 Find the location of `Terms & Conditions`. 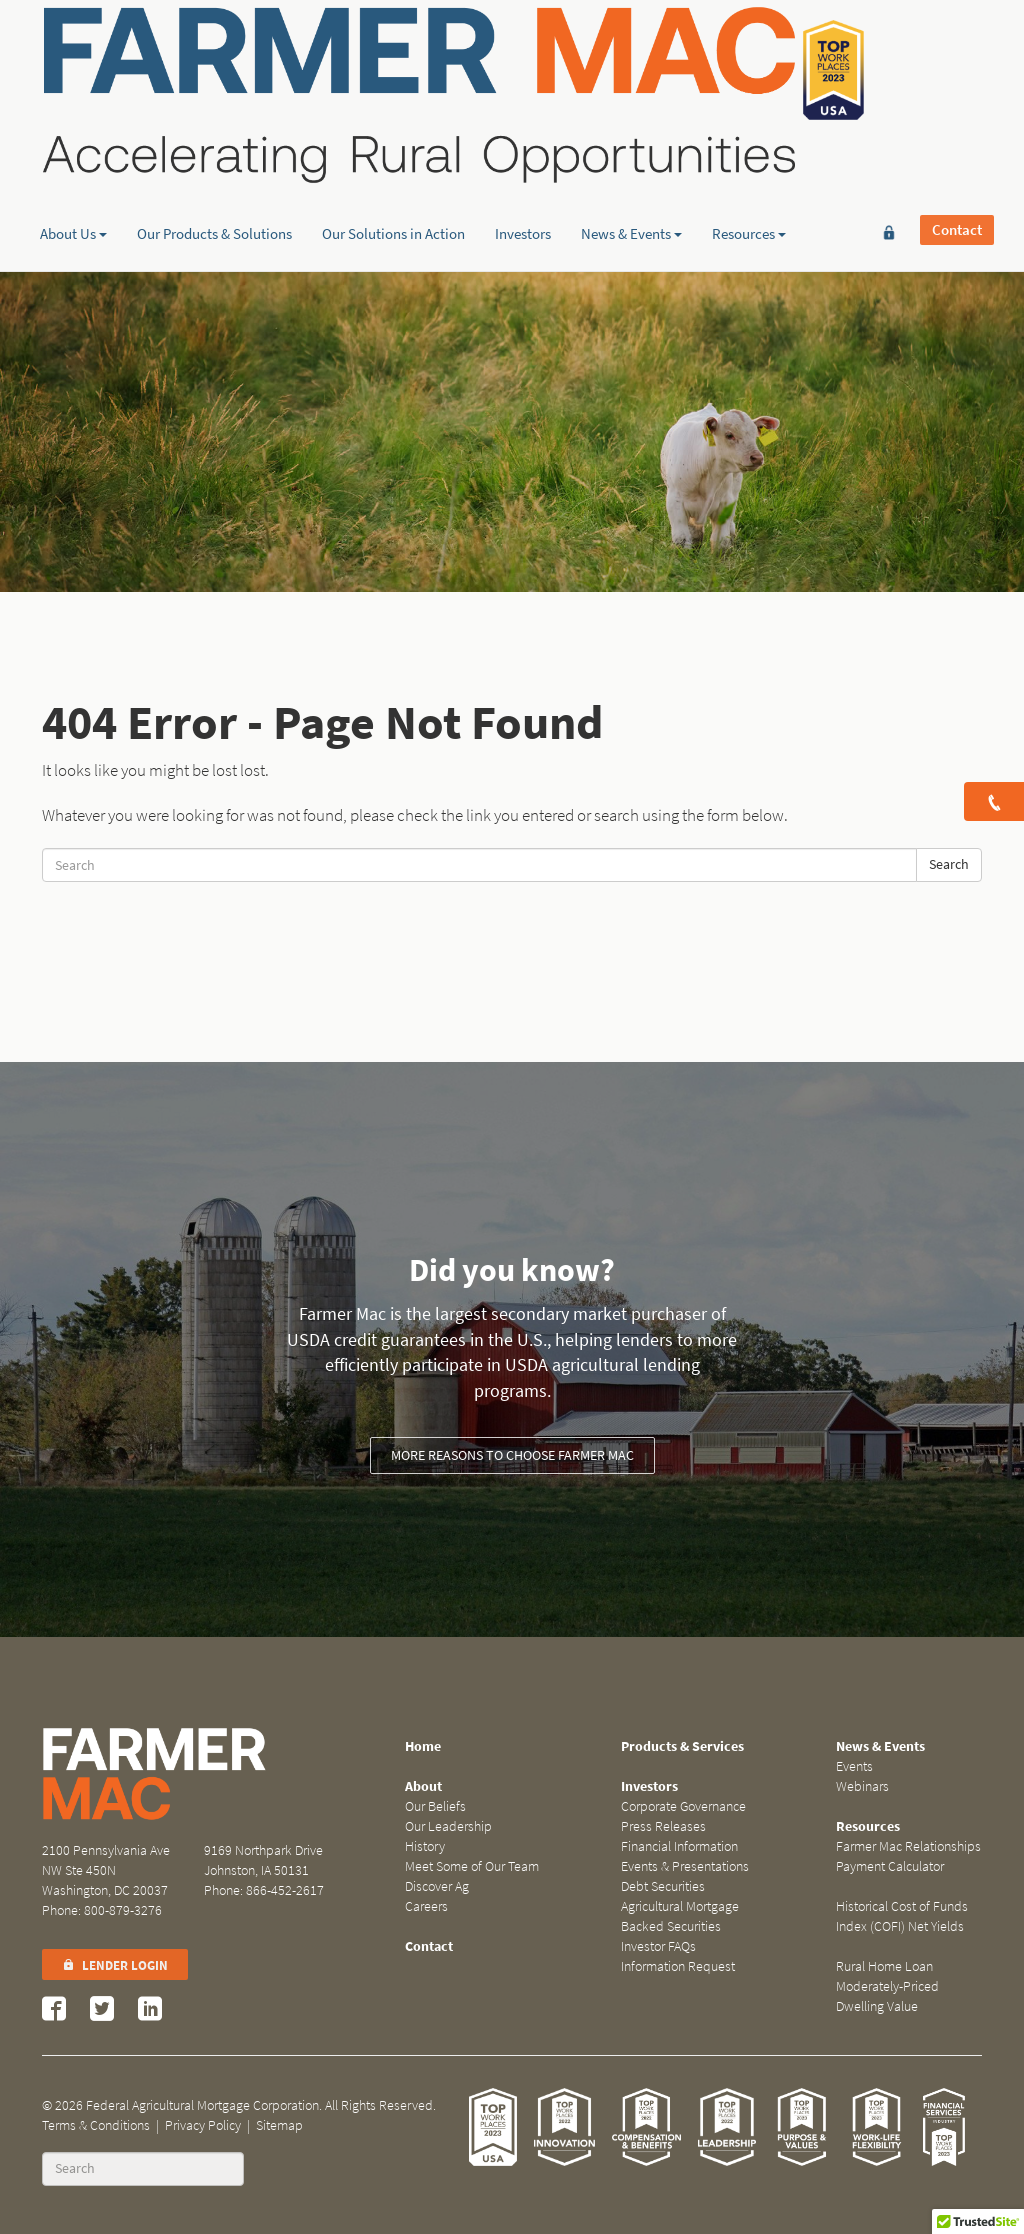

Terms & Conditions is located at coordinates (96, 2125).